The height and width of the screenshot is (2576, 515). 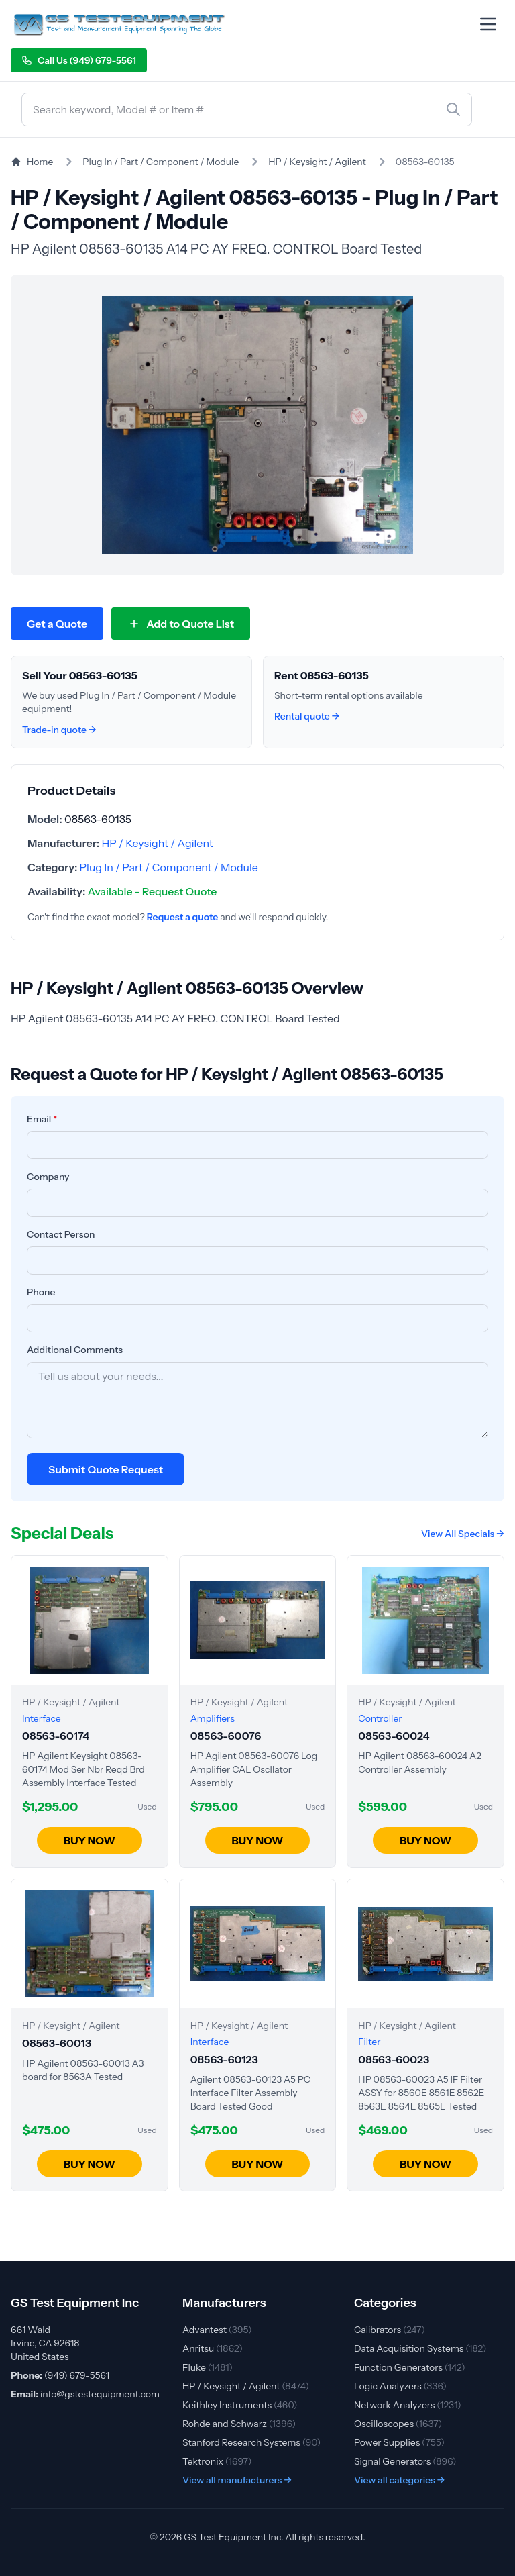 I want to click on (949) 679-5561, so click(x=76, y=2375).